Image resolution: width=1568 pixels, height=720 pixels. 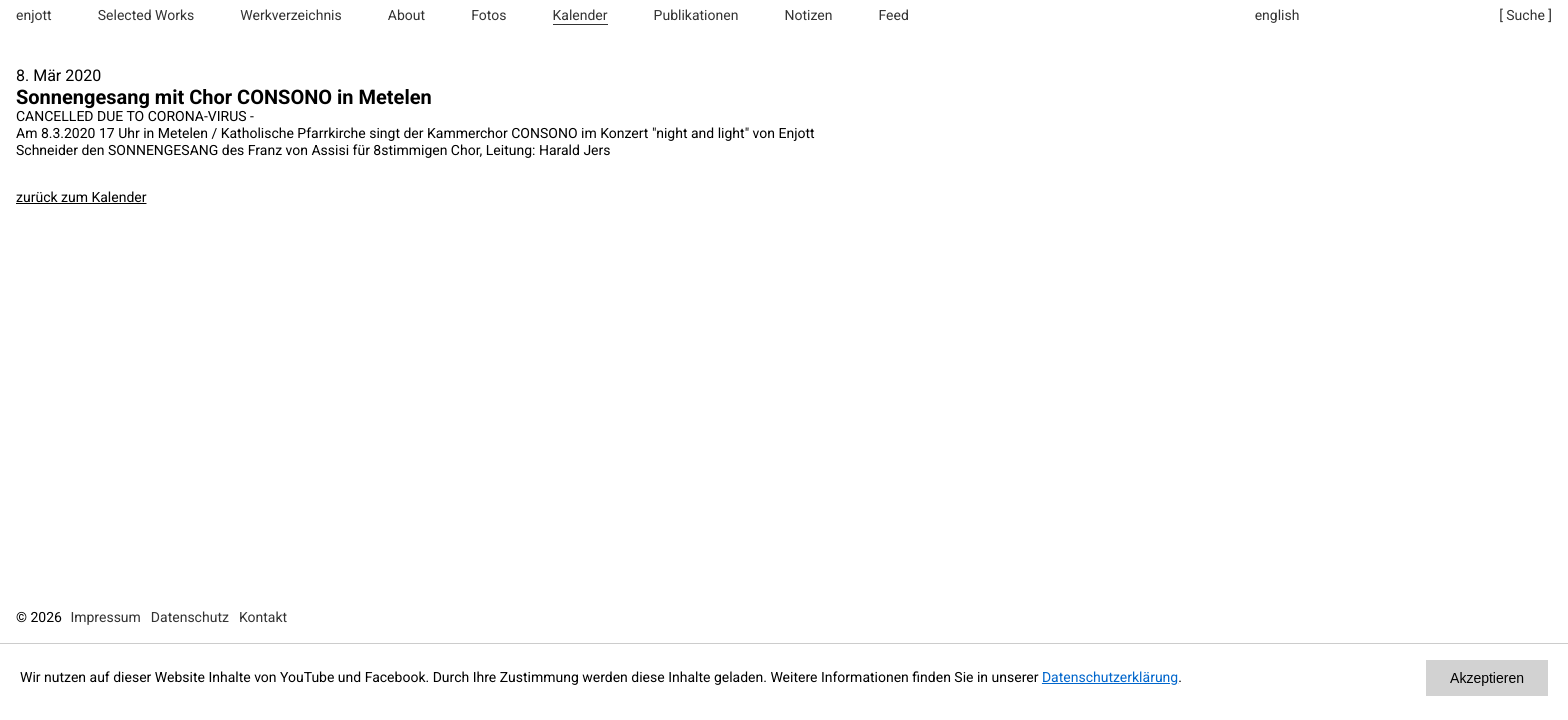 I want to click on Datenschutzerklärung, so click(x=1110, y=678).